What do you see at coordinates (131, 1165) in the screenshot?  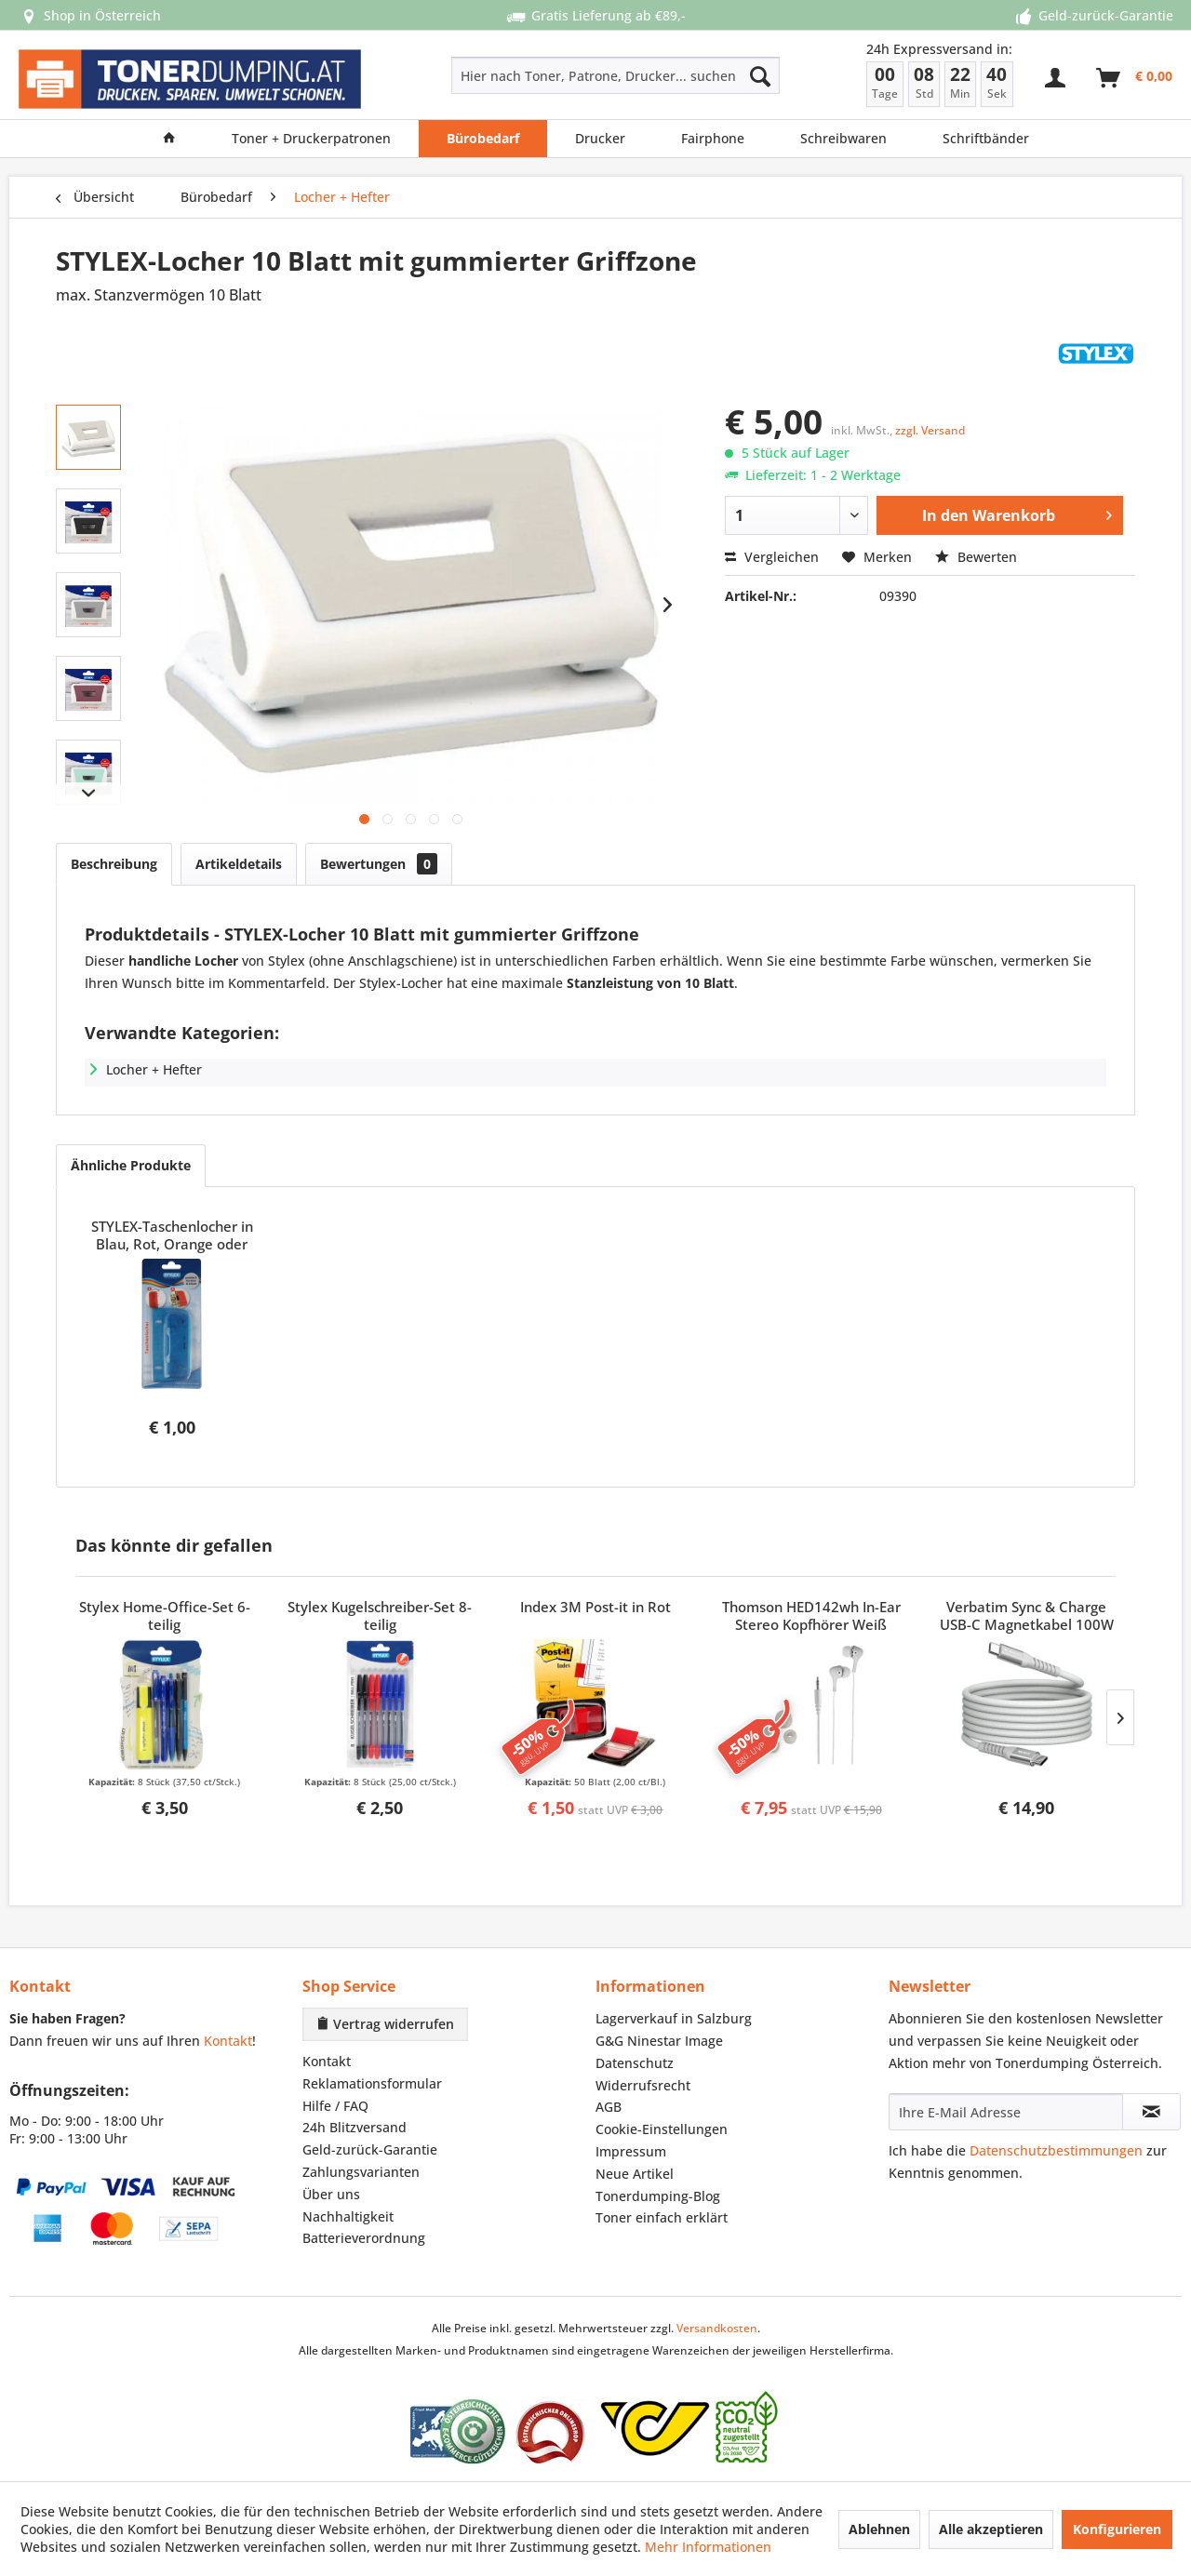 I see `Ähnliche Produkte` at bounding box center [131, 1165].